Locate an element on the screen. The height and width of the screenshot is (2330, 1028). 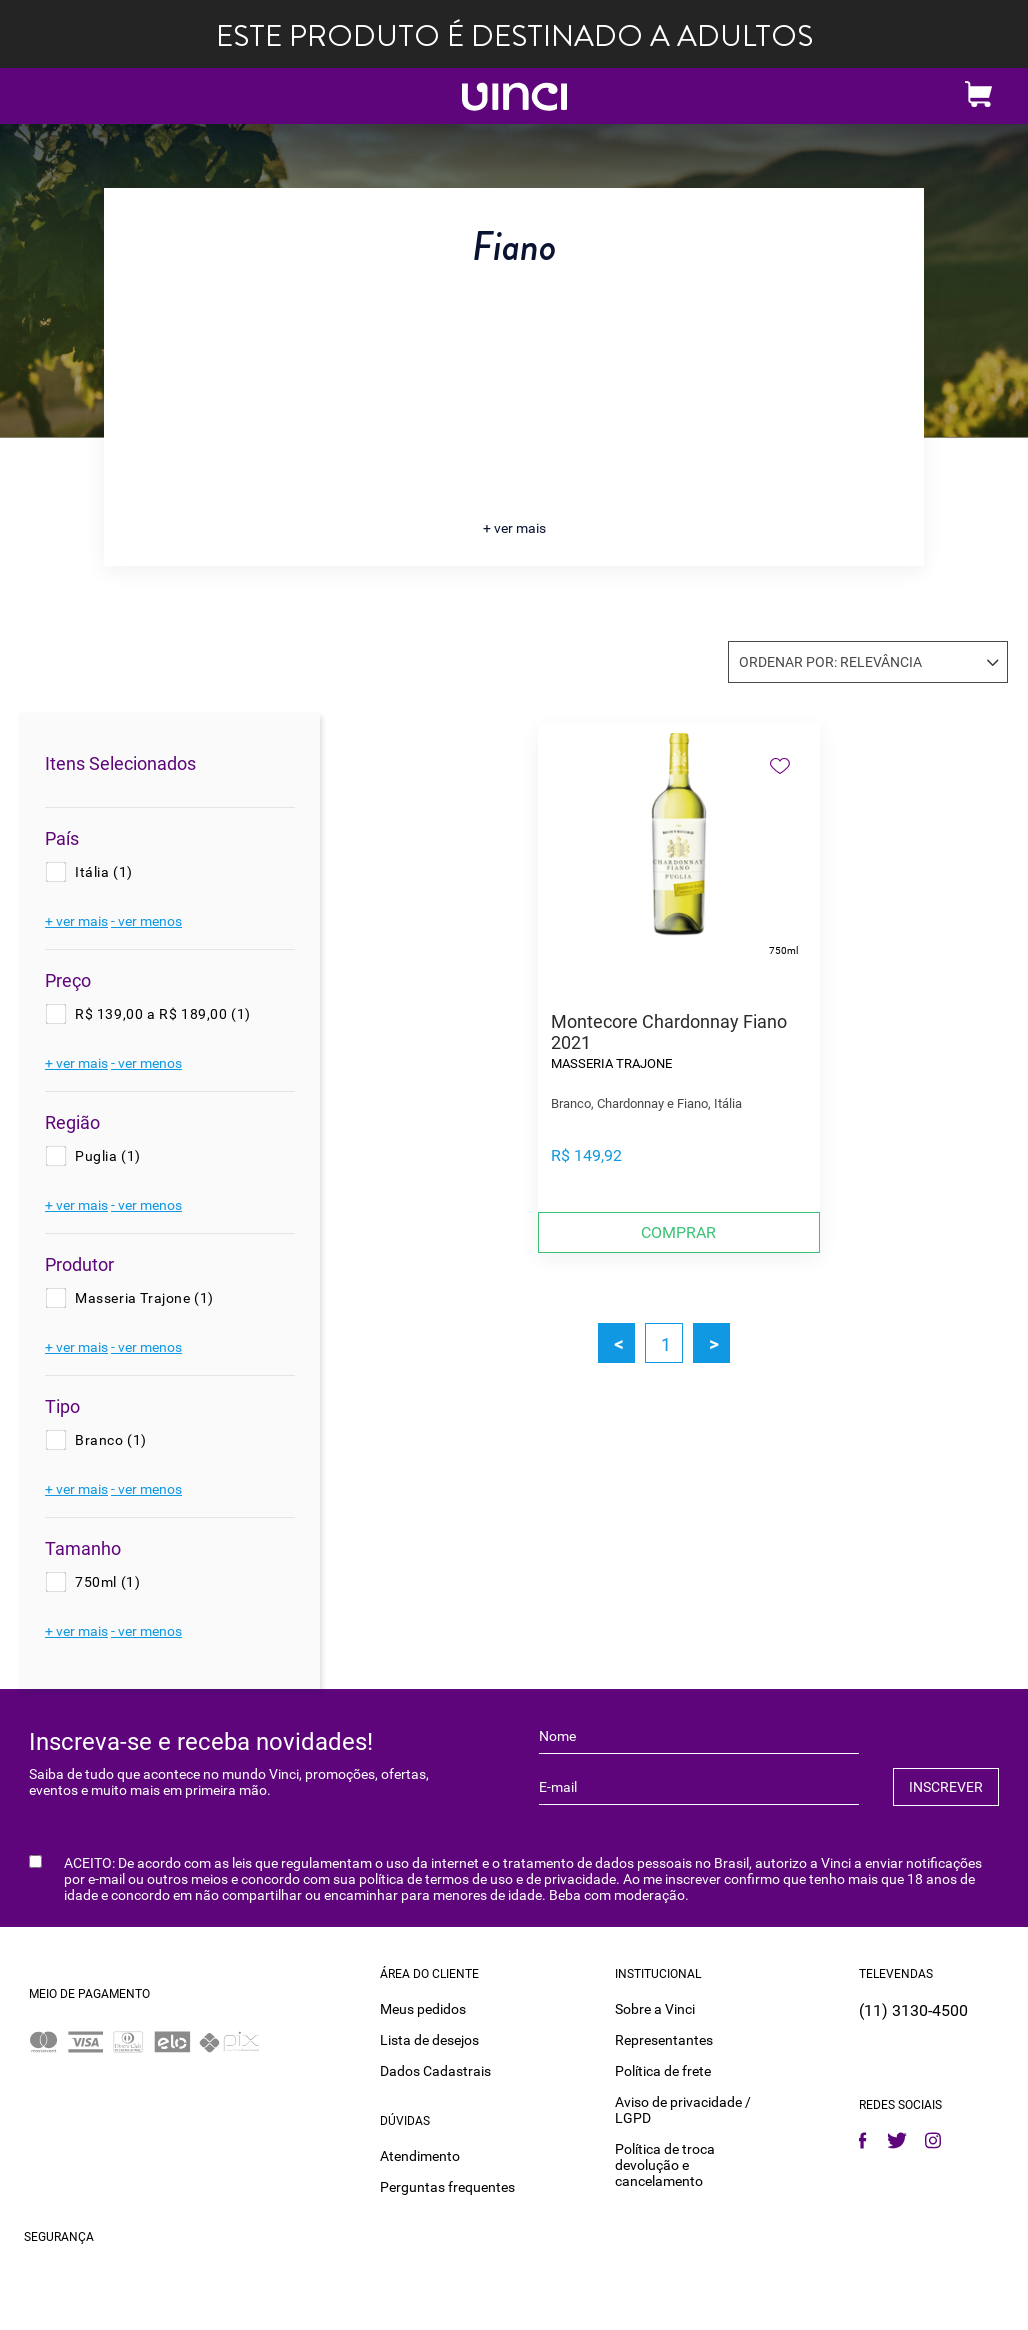
Política de frete is located at coordinates (663, 2071).